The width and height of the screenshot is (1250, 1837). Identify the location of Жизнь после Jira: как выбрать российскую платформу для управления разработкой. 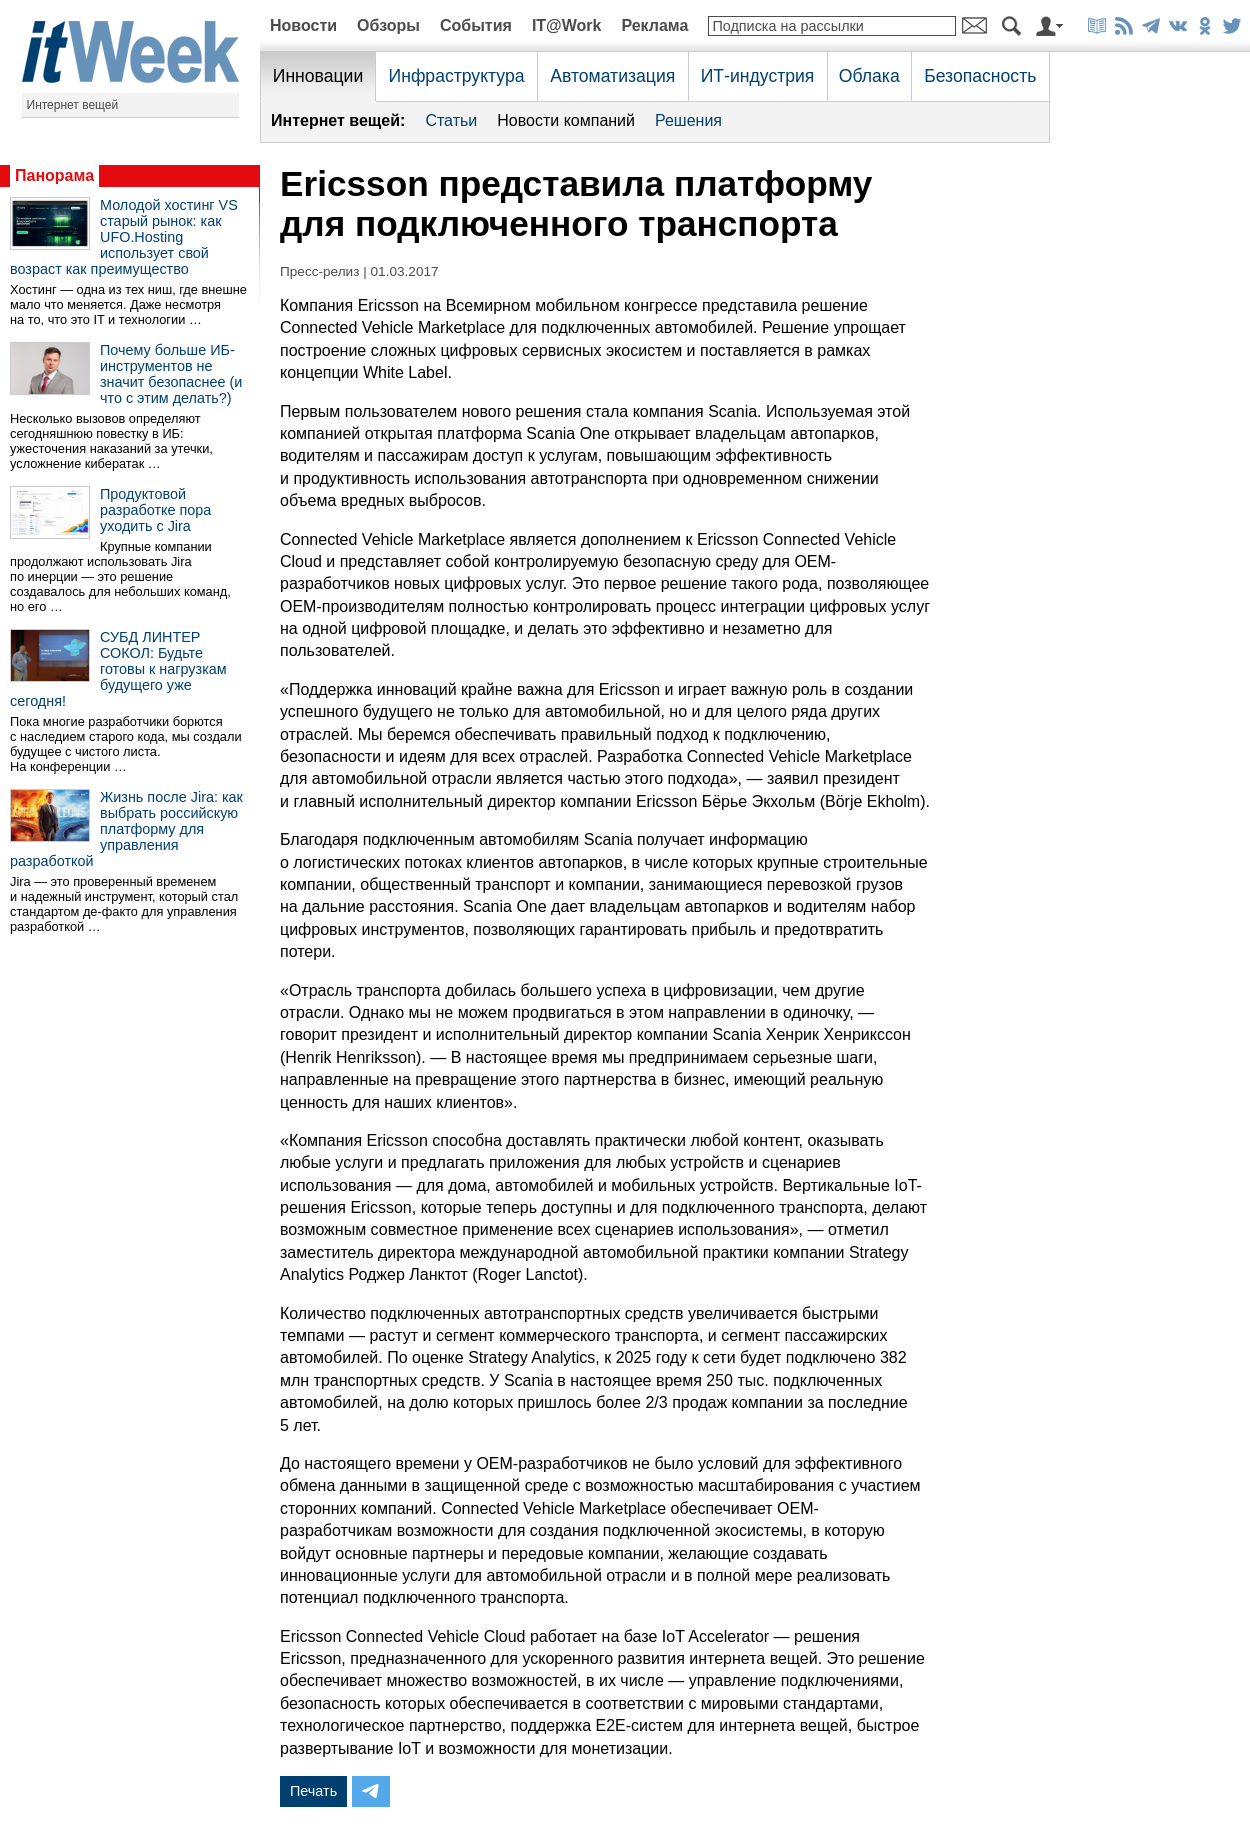
(126, 829).